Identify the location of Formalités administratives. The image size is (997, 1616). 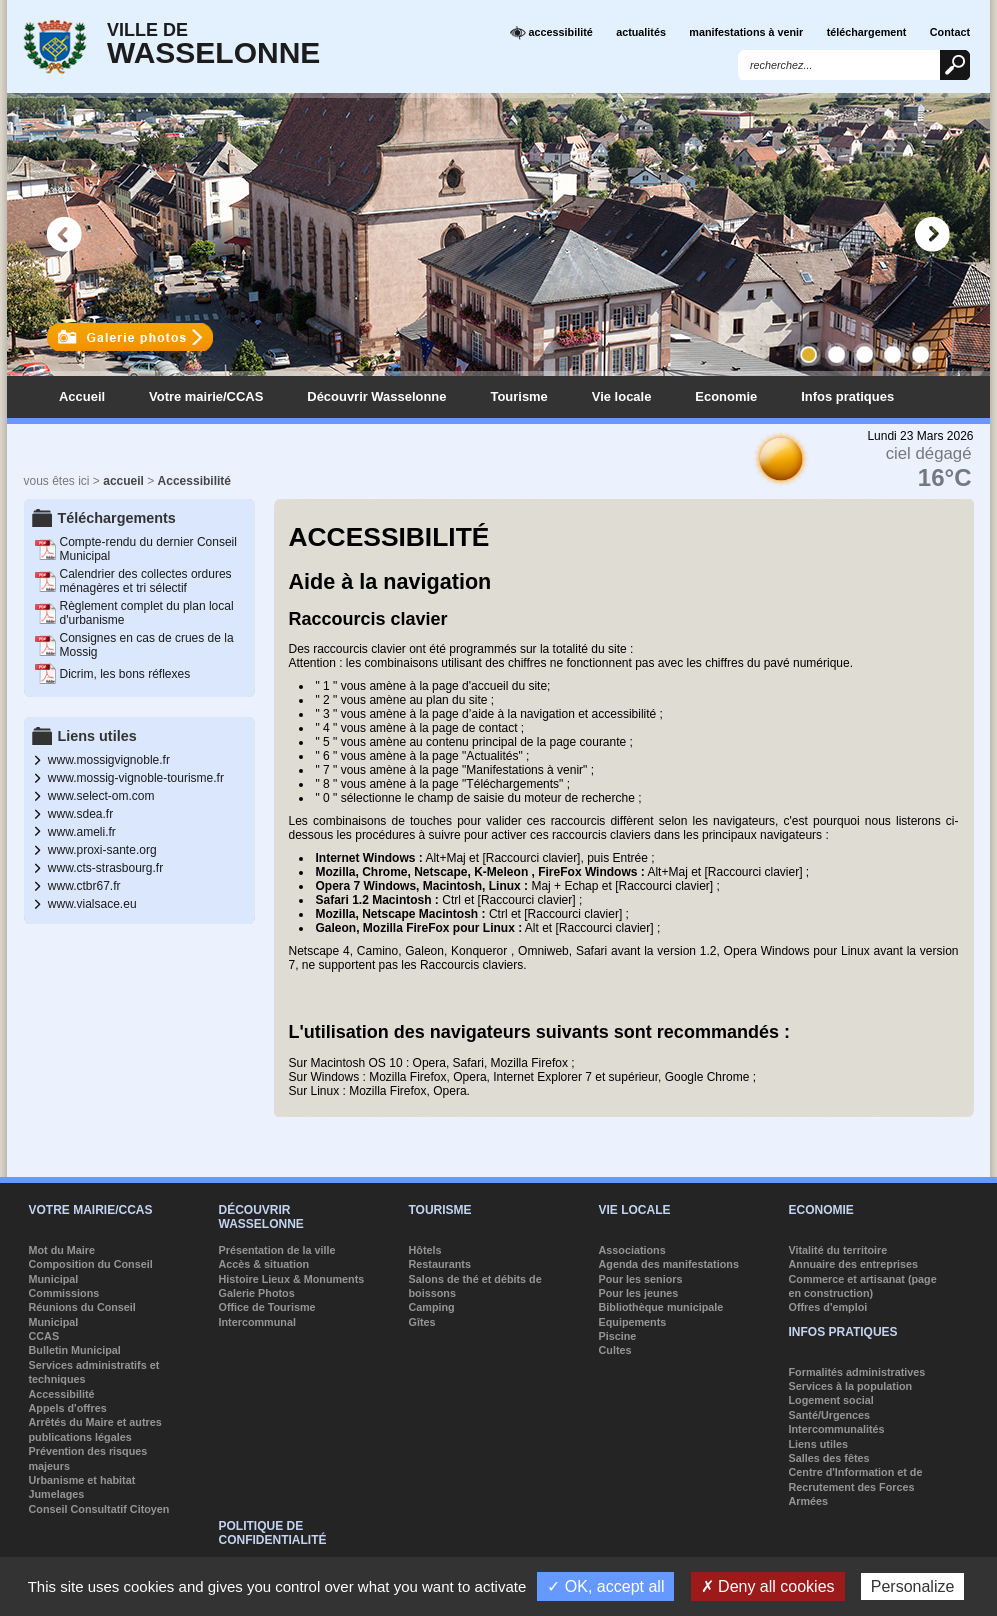
(857, 1372).